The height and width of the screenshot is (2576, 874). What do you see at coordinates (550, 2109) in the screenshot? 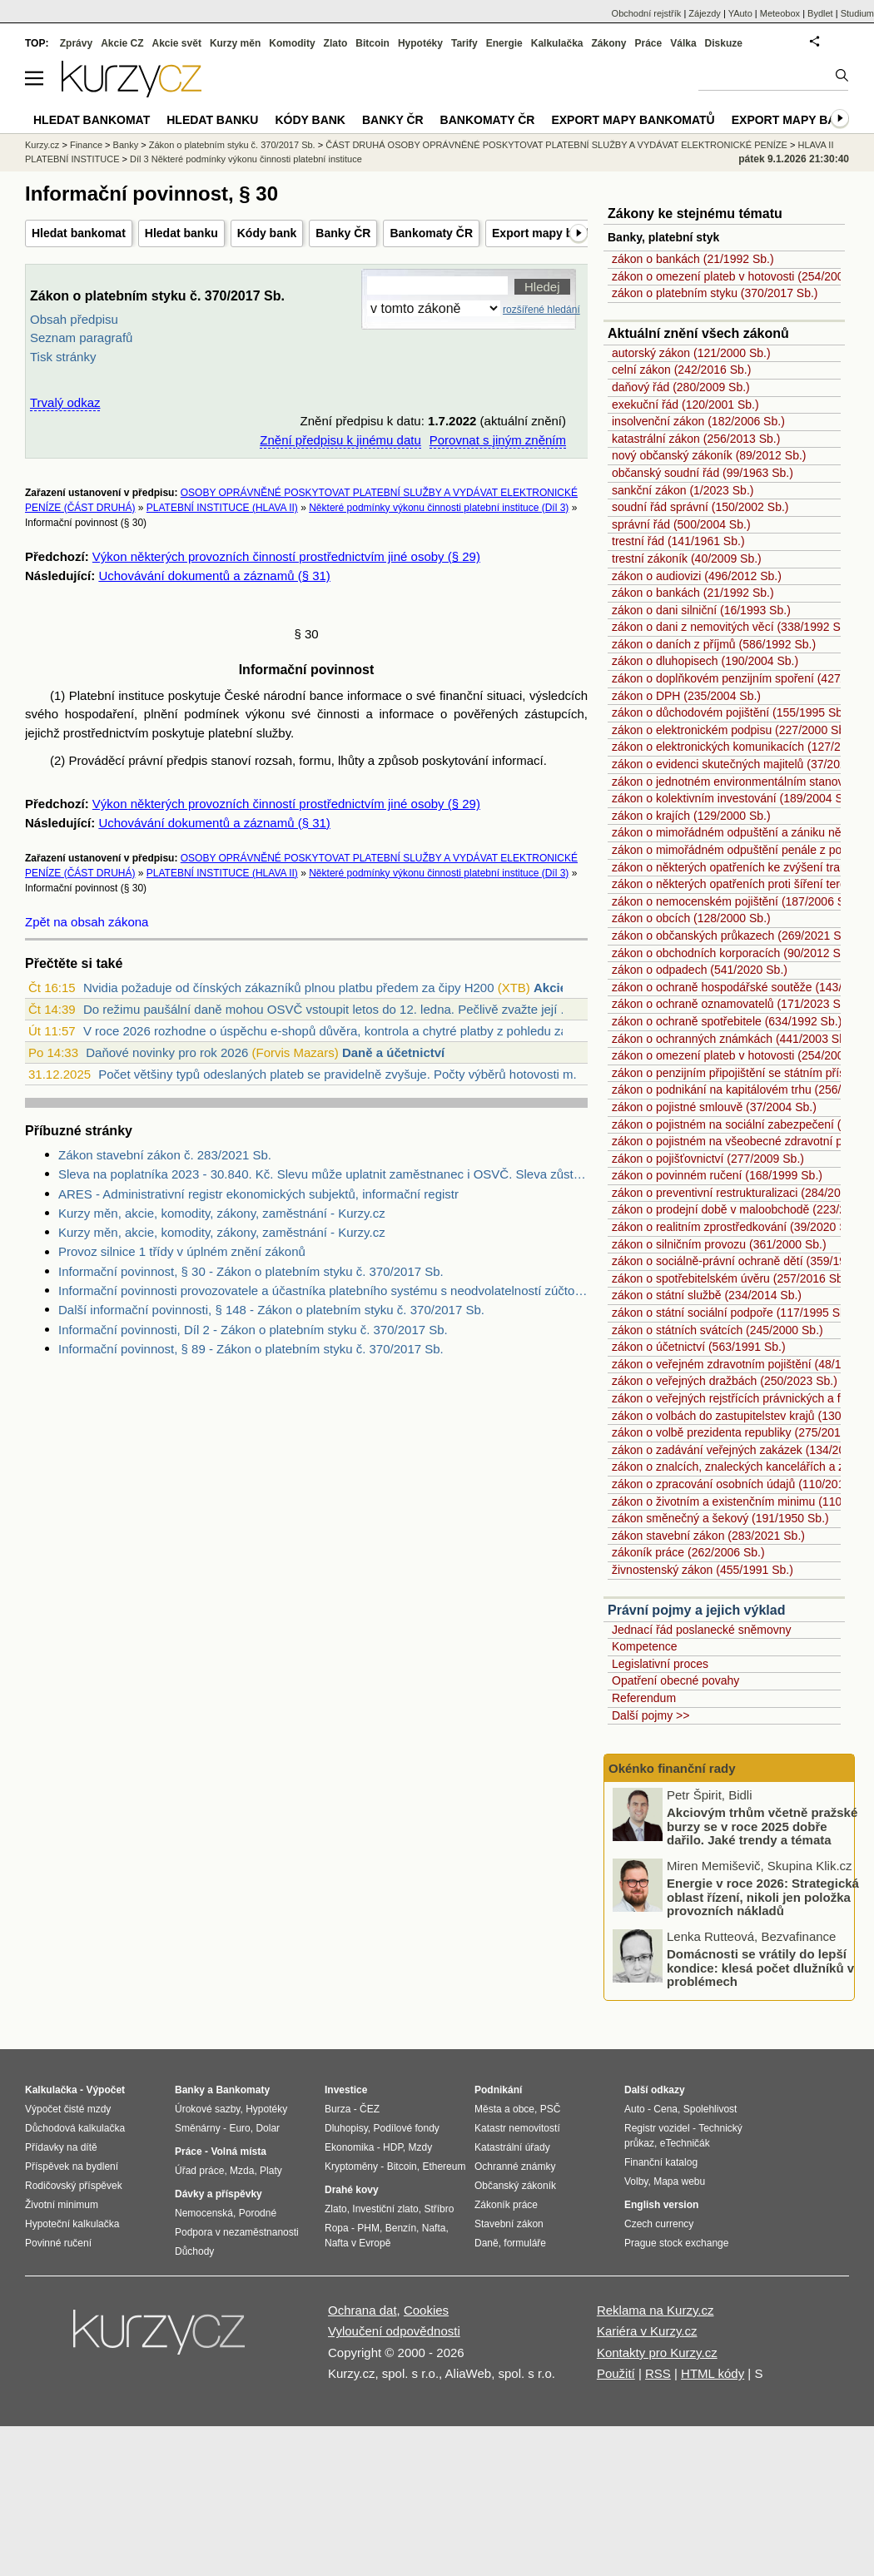
I see `PSČ` at bounding box center [550, 2109].